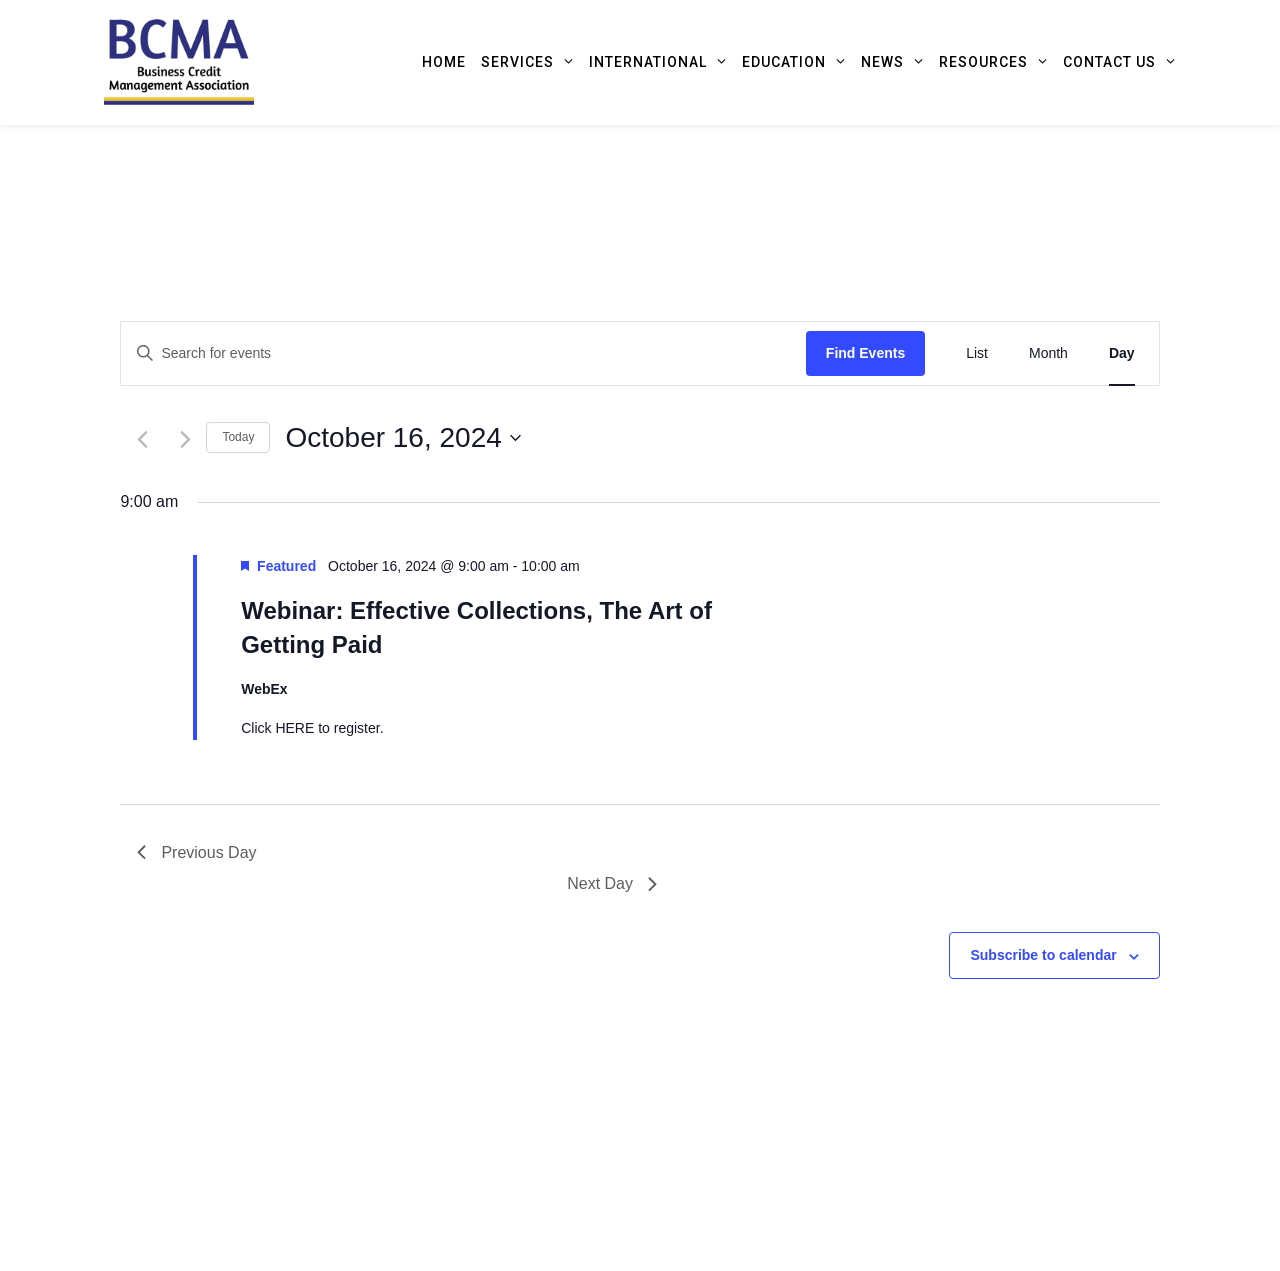  I want to click on Previous Day, so click(196, 852).